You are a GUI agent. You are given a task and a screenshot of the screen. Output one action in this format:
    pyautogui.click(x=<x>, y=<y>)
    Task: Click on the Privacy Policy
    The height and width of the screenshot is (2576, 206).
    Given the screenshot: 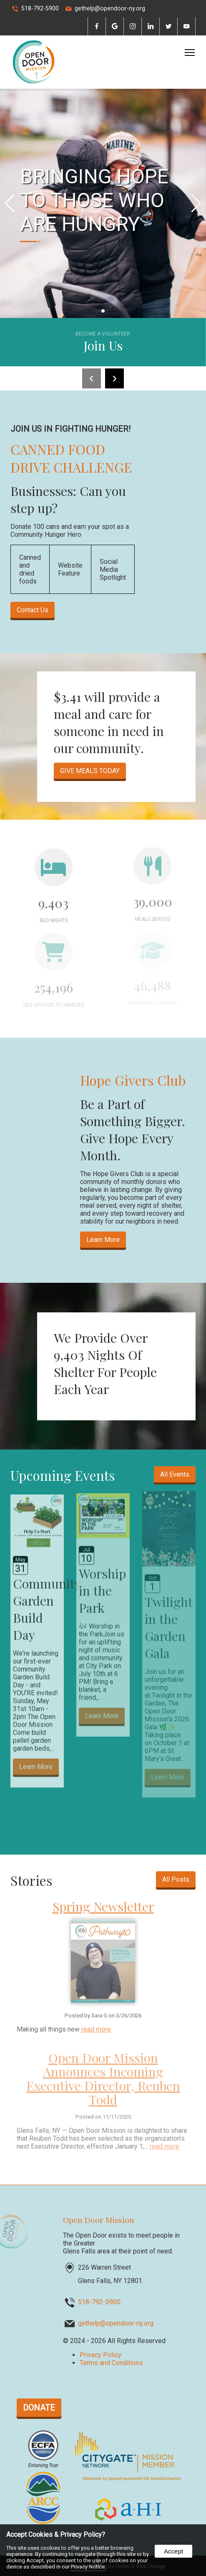 What is the action you would take?
    pyautogui.click(x=100, y=2355)
    